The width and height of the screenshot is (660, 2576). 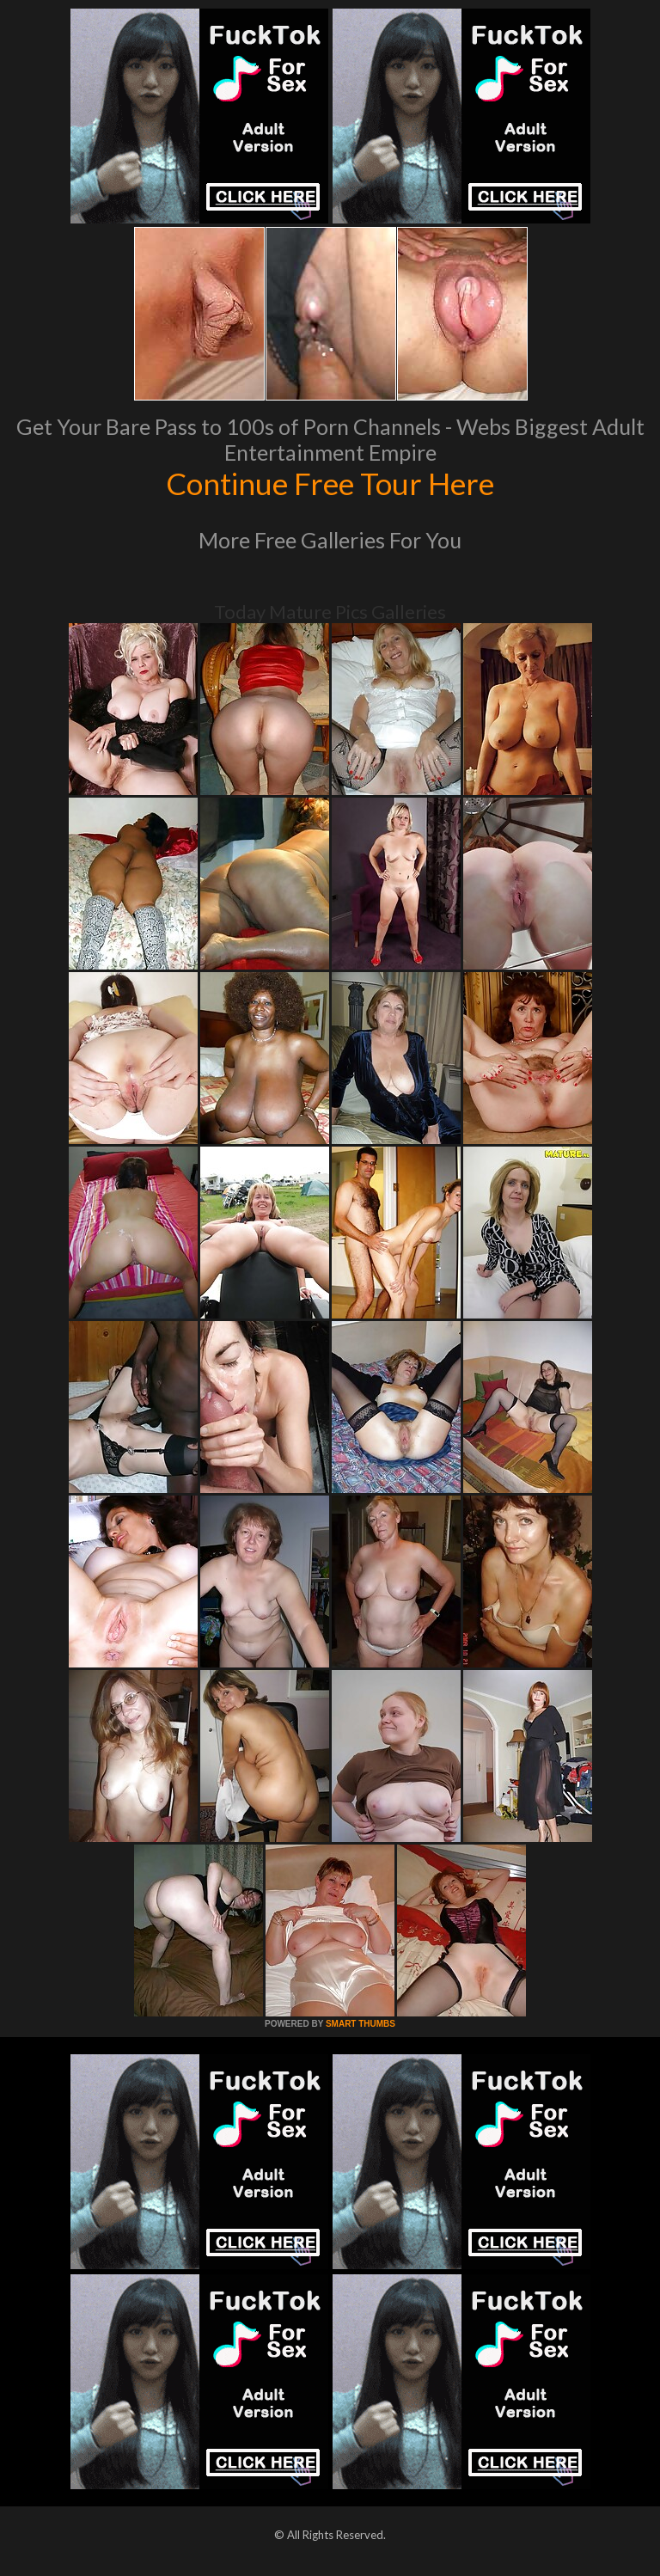 What do you see at coordinates (360, 2023) in the screenshot?
I see `SMART THUMBS` at bounding box center [360, 2023].